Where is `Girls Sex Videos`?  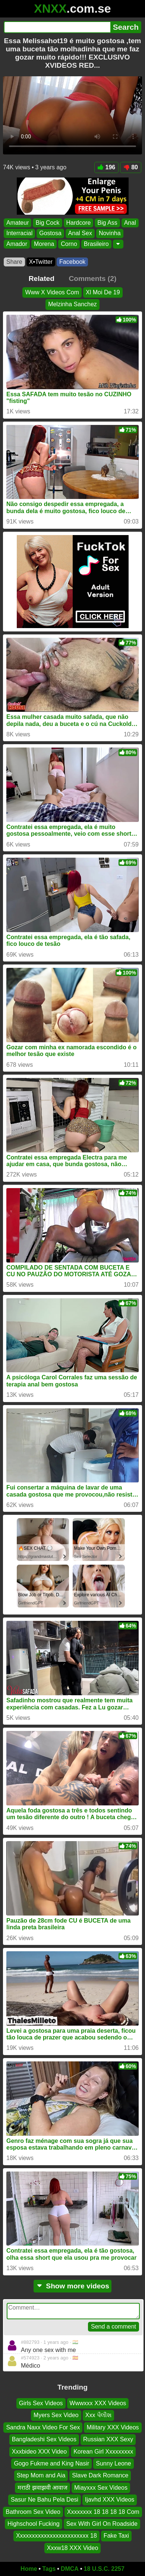
Girls Sex Videos is located at coordinates (41, 2403).